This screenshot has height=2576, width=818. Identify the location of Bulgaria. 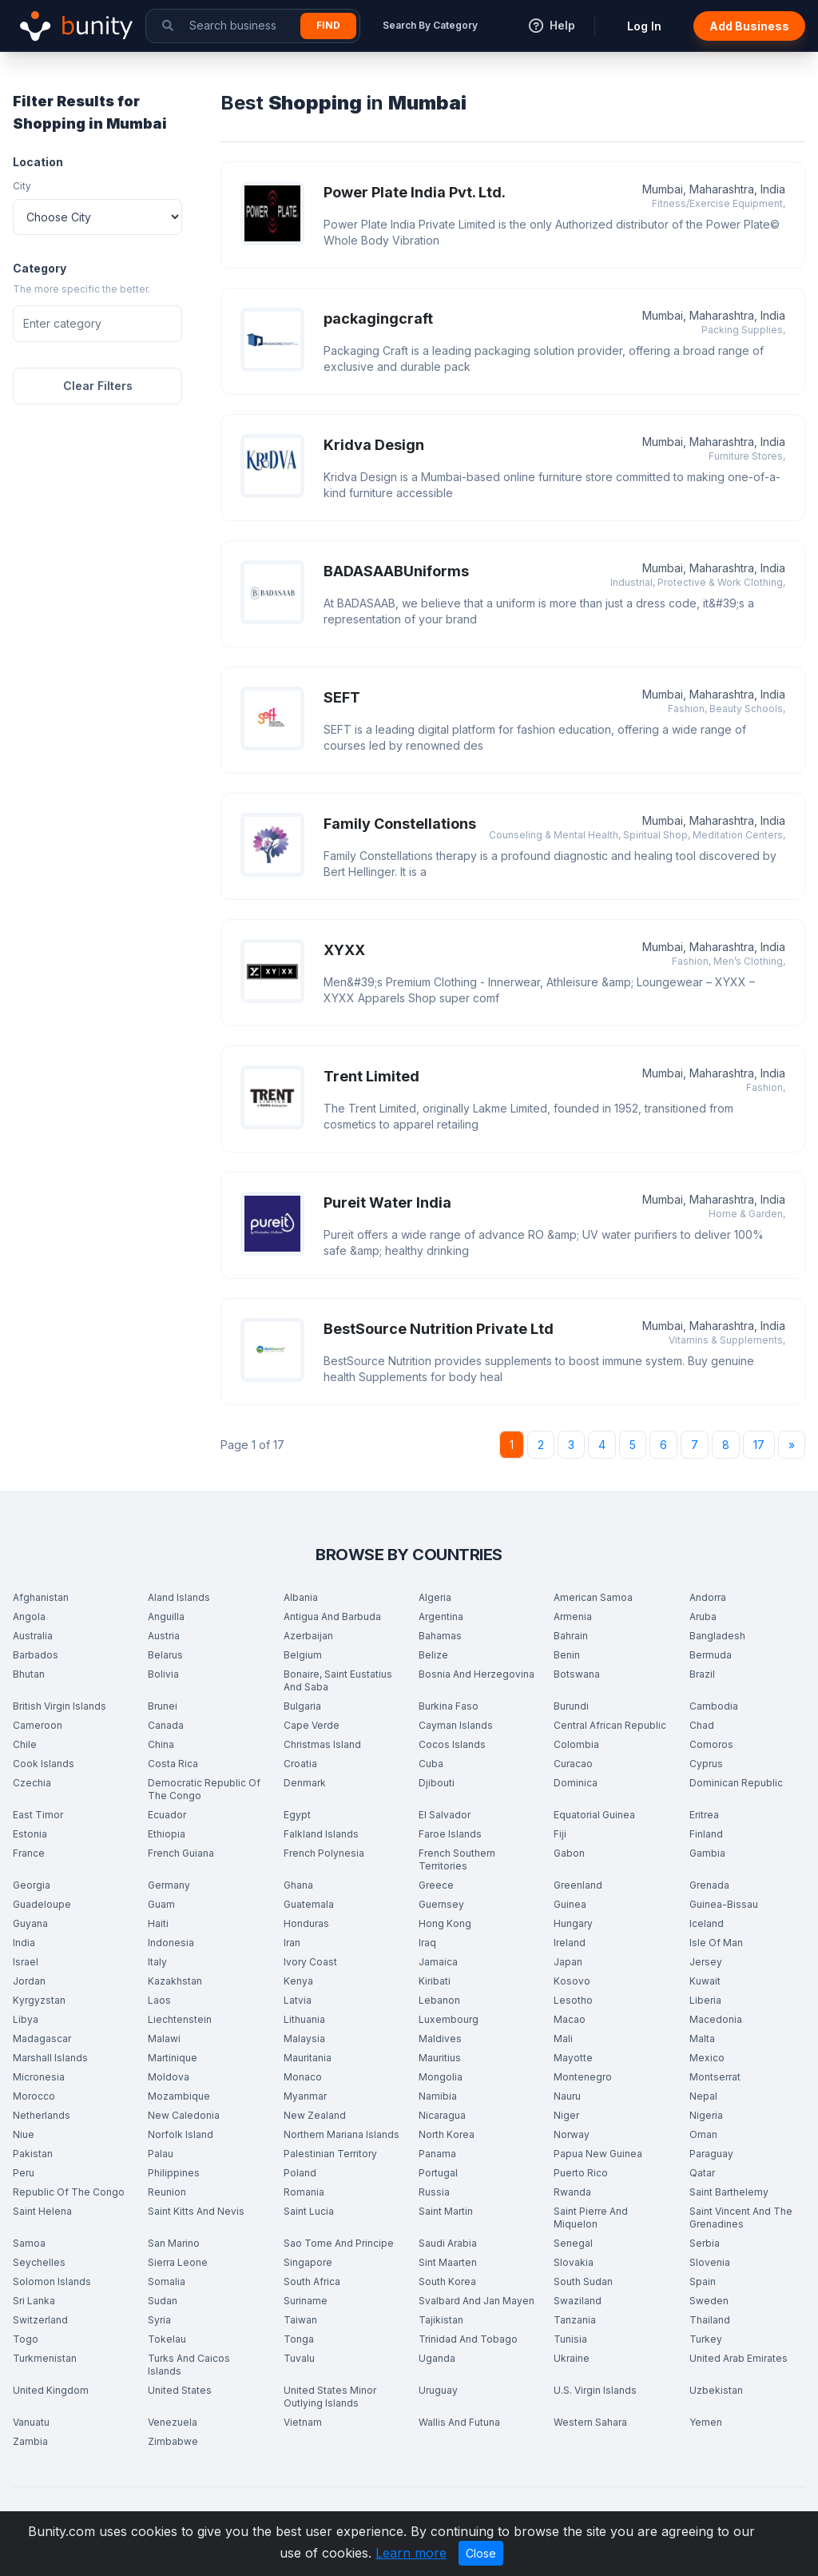
(302, 1706).